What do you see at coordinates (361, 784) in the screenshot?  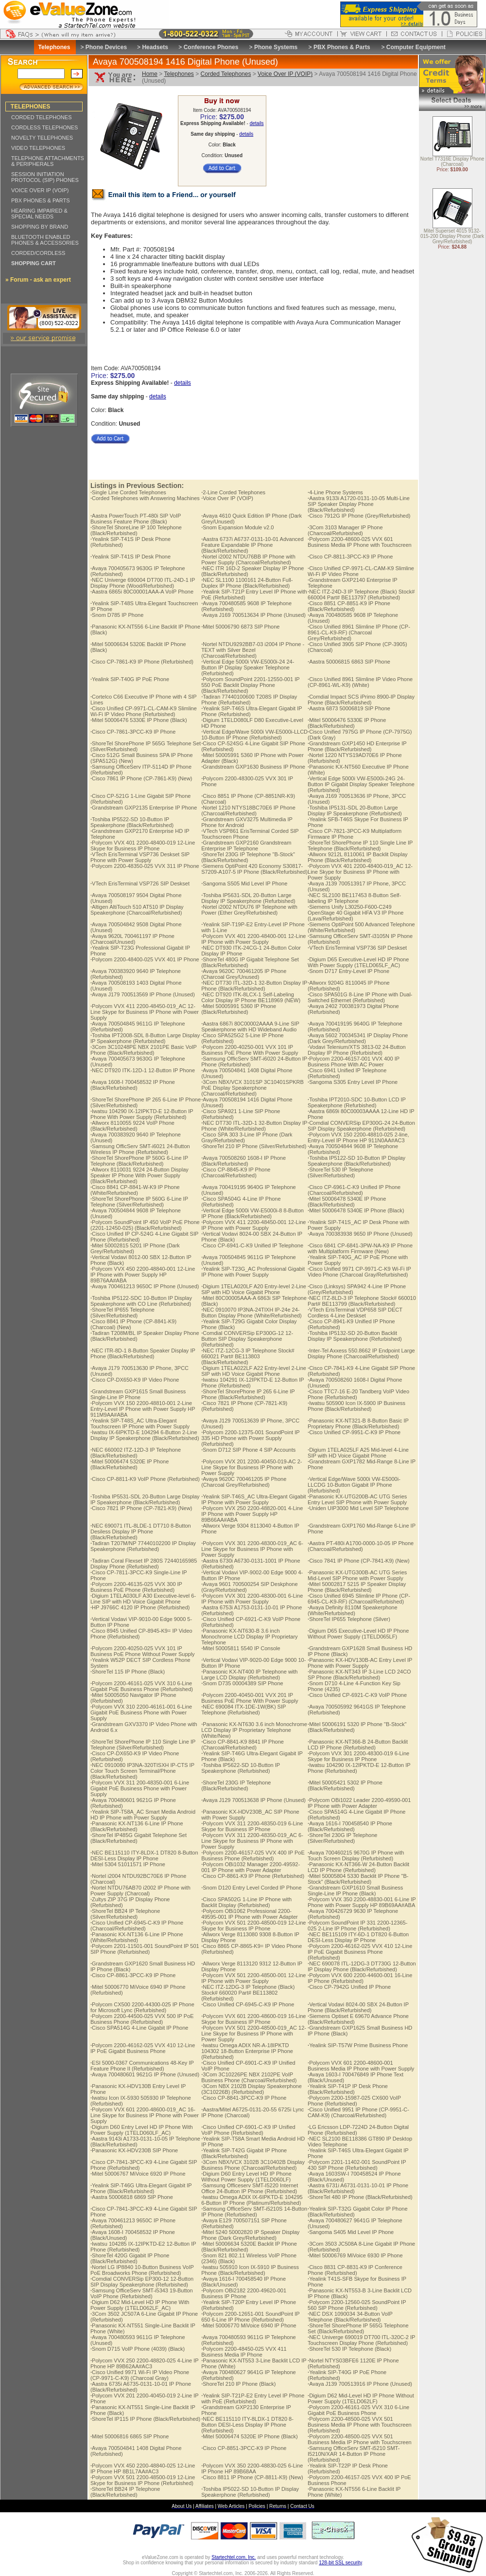 I see `Vertical Edge 5000i VW-E5000i-24G 24-Button IP Gigabit Display Speaker Telephone (Refurbished)` at bounding box center [361, 784].